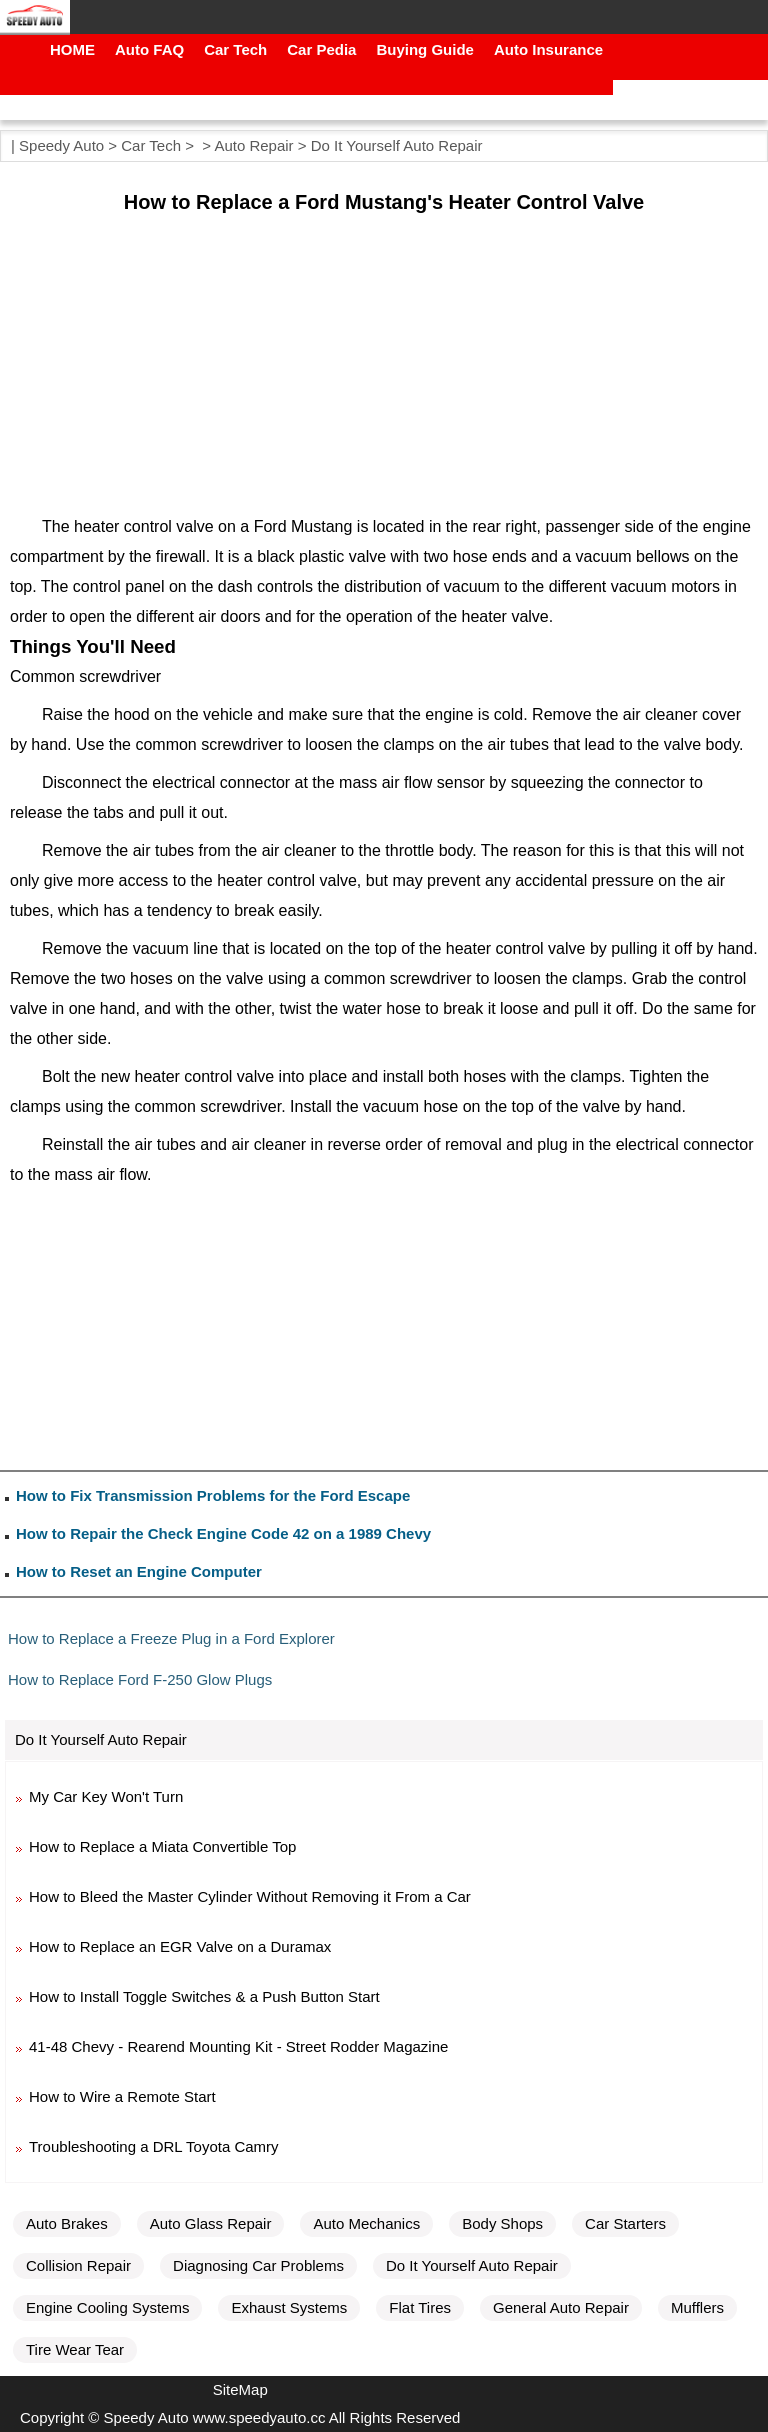  Describe the element at coordinates (211, 2223) in the screenshot. I see `Auto Glass Repair` at that location.